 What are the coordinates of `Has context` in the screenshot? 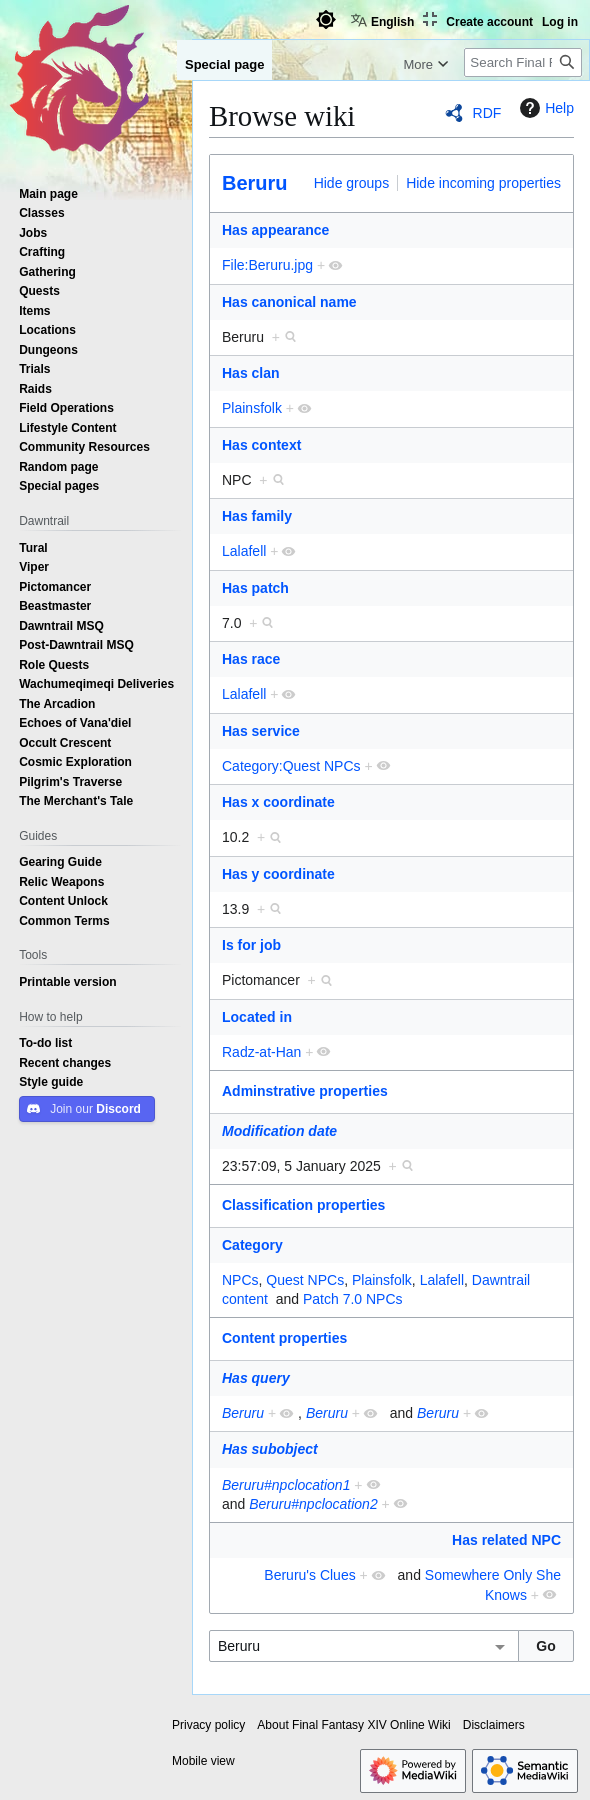 It's located at (261, 445).